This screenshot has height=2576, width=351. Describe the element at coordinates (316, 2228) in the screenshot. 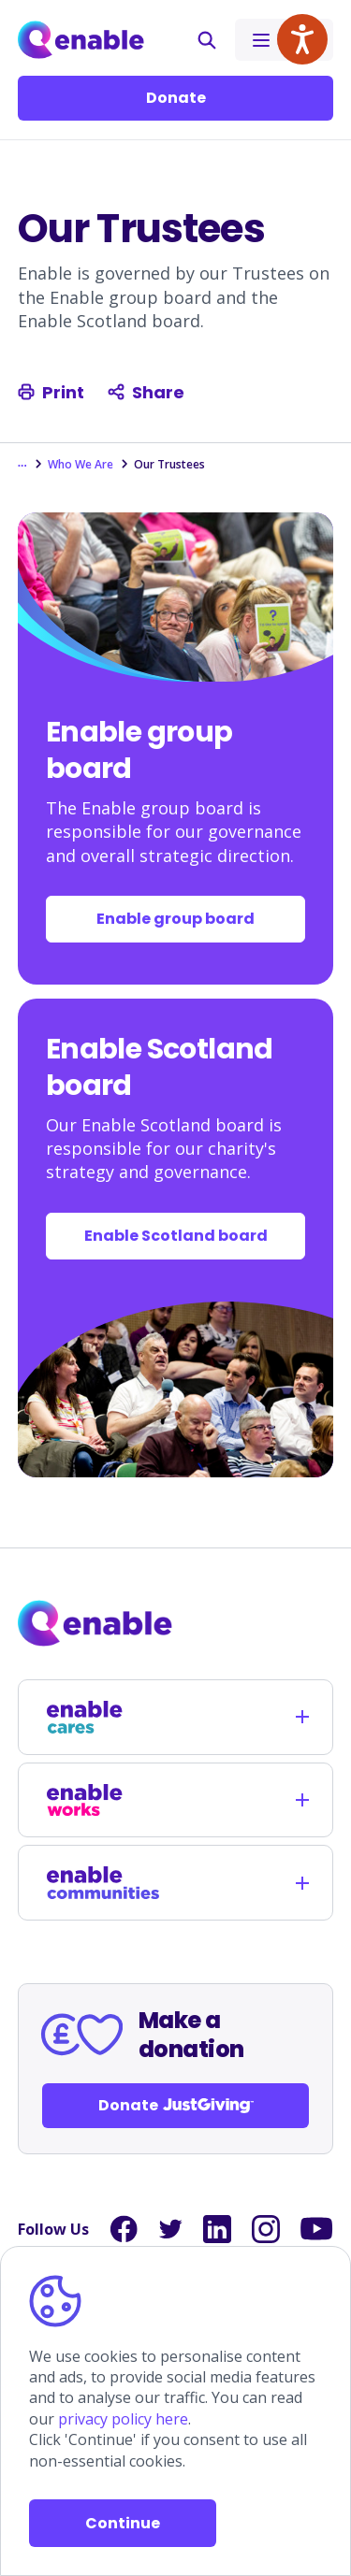

I see `[Links to YouTube]` at that location.